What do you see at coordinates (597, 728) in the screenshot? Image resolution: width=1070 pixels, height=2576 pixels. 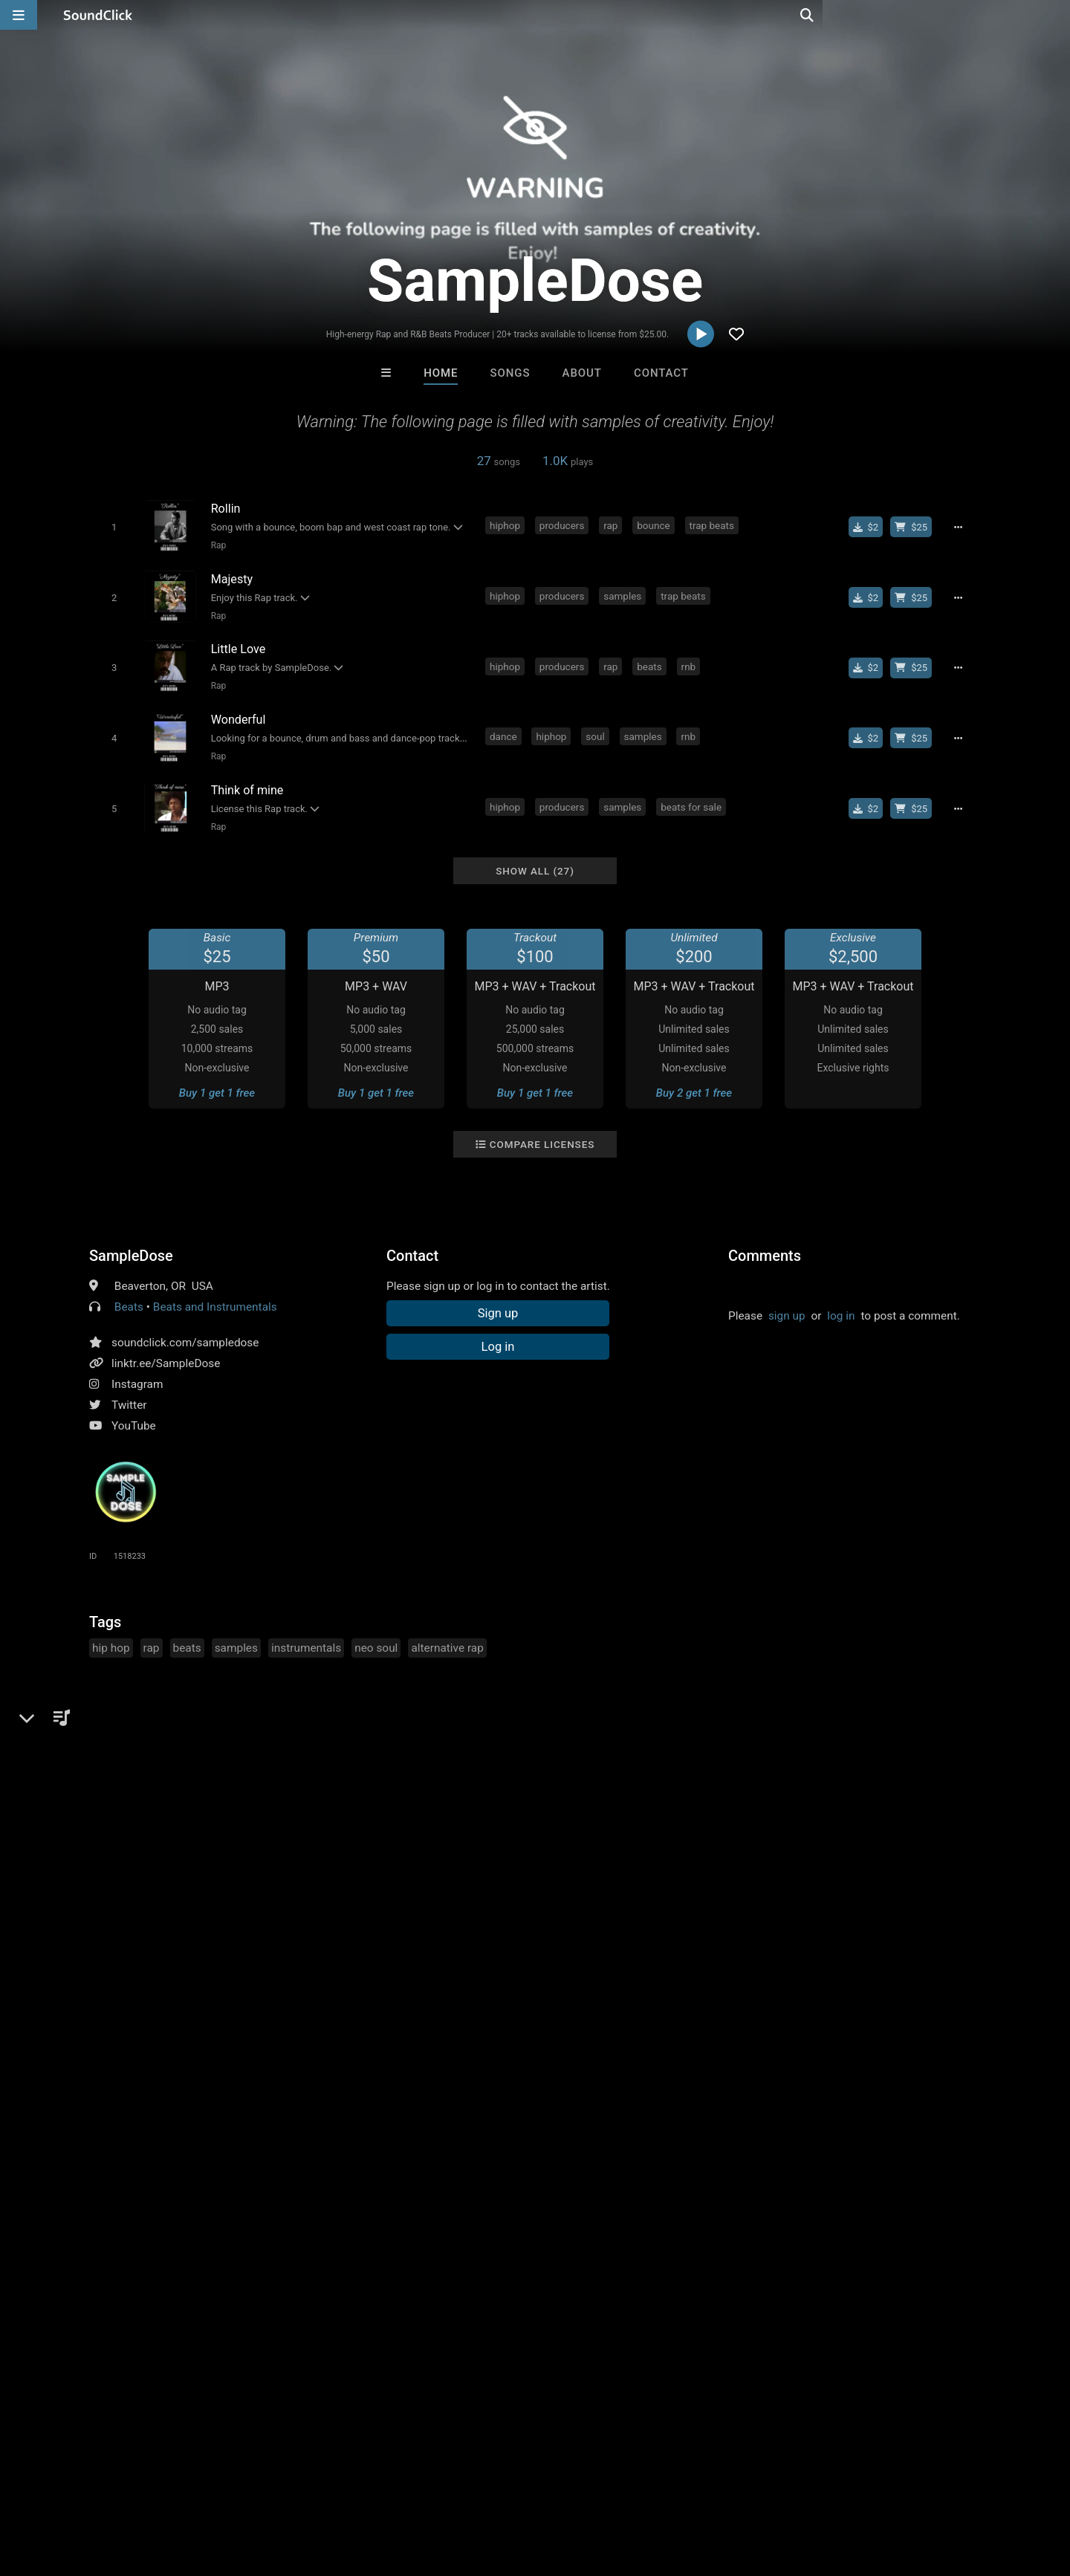 I see `soul` at bounding box center [597, 728].